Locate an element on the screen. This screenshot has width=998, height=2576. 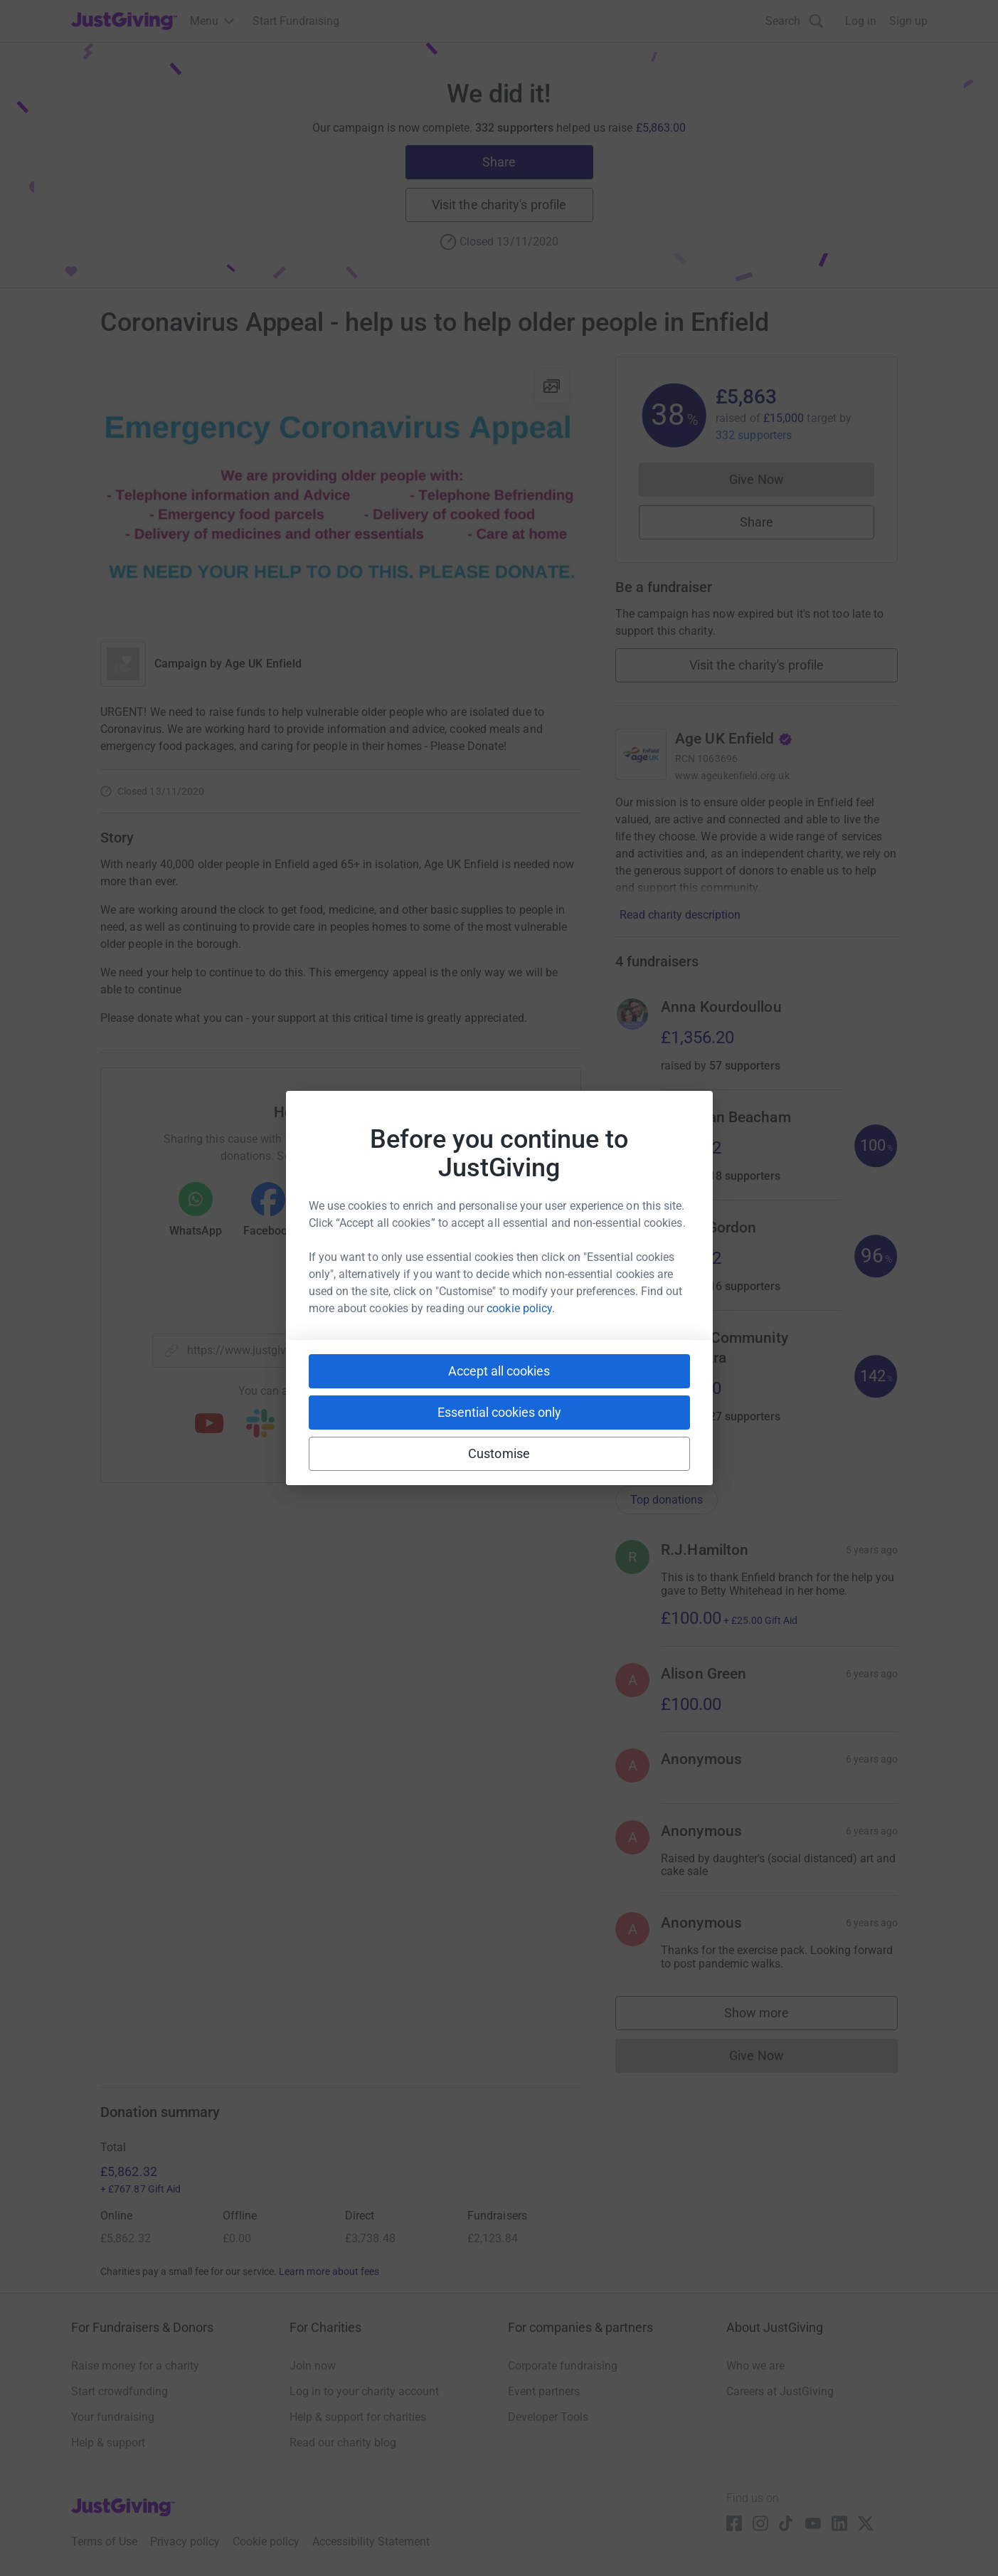
[Copy linktree link] is located at coordinates (366, 1428).